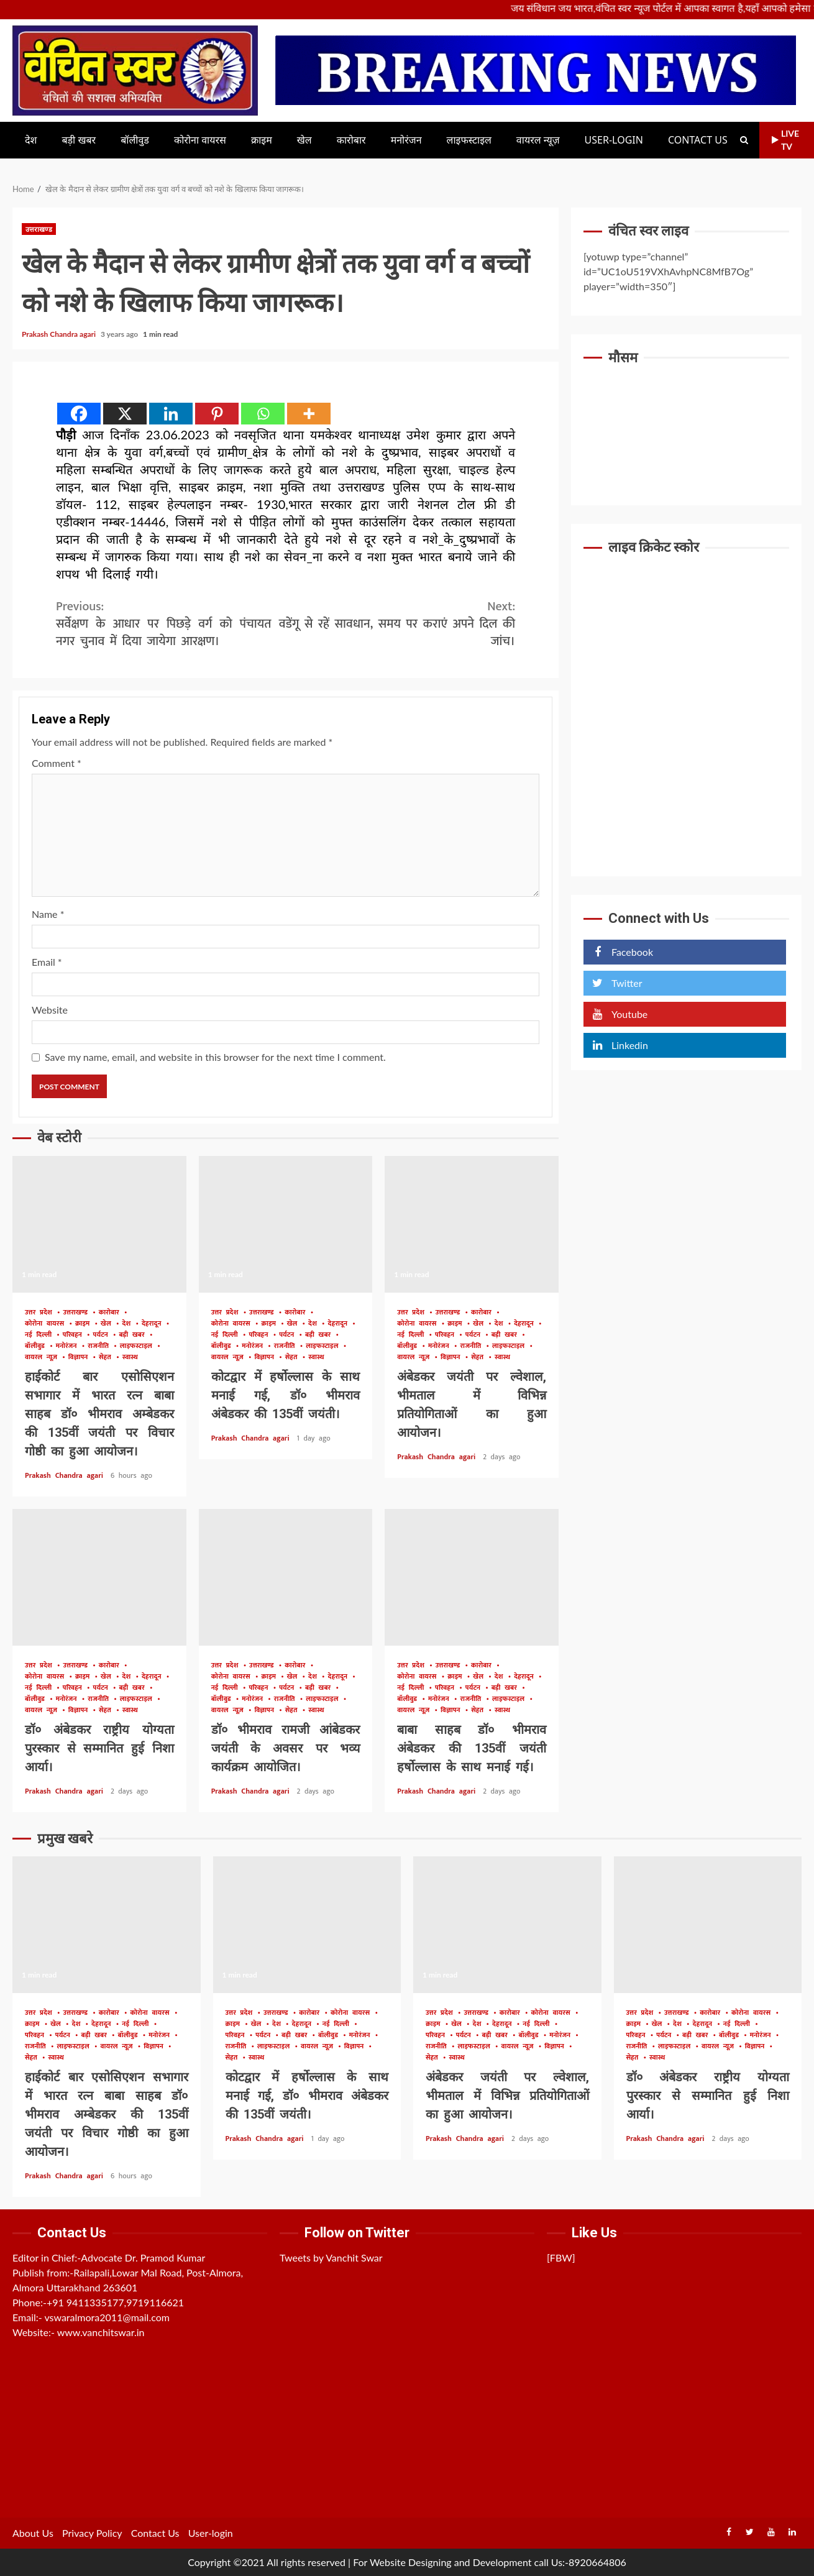 The height and width of the screenshot is (2576, 814). What do you see at coordinates (99, 1577) in the screenshot?
I see `डॉ० अंबेडकर राष्ट्रीय योग्यता पुरस्कार से सम्मानित हुई निशा आर्या।` at bounding box center [99, 1577].